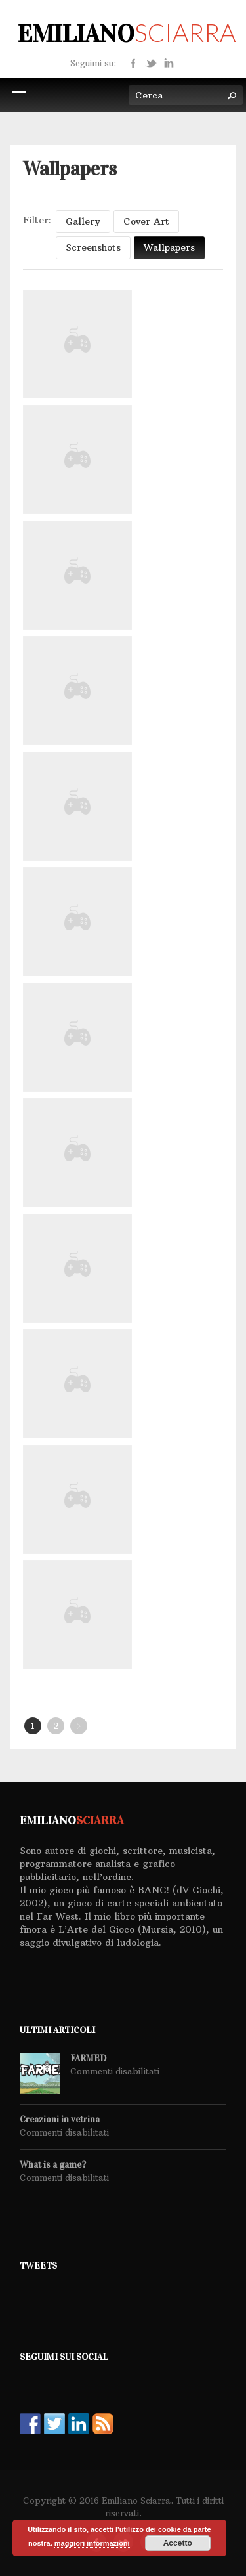 This screenshot has height=2576, width=246. I want to click on FARMED, so click(88, 2058).